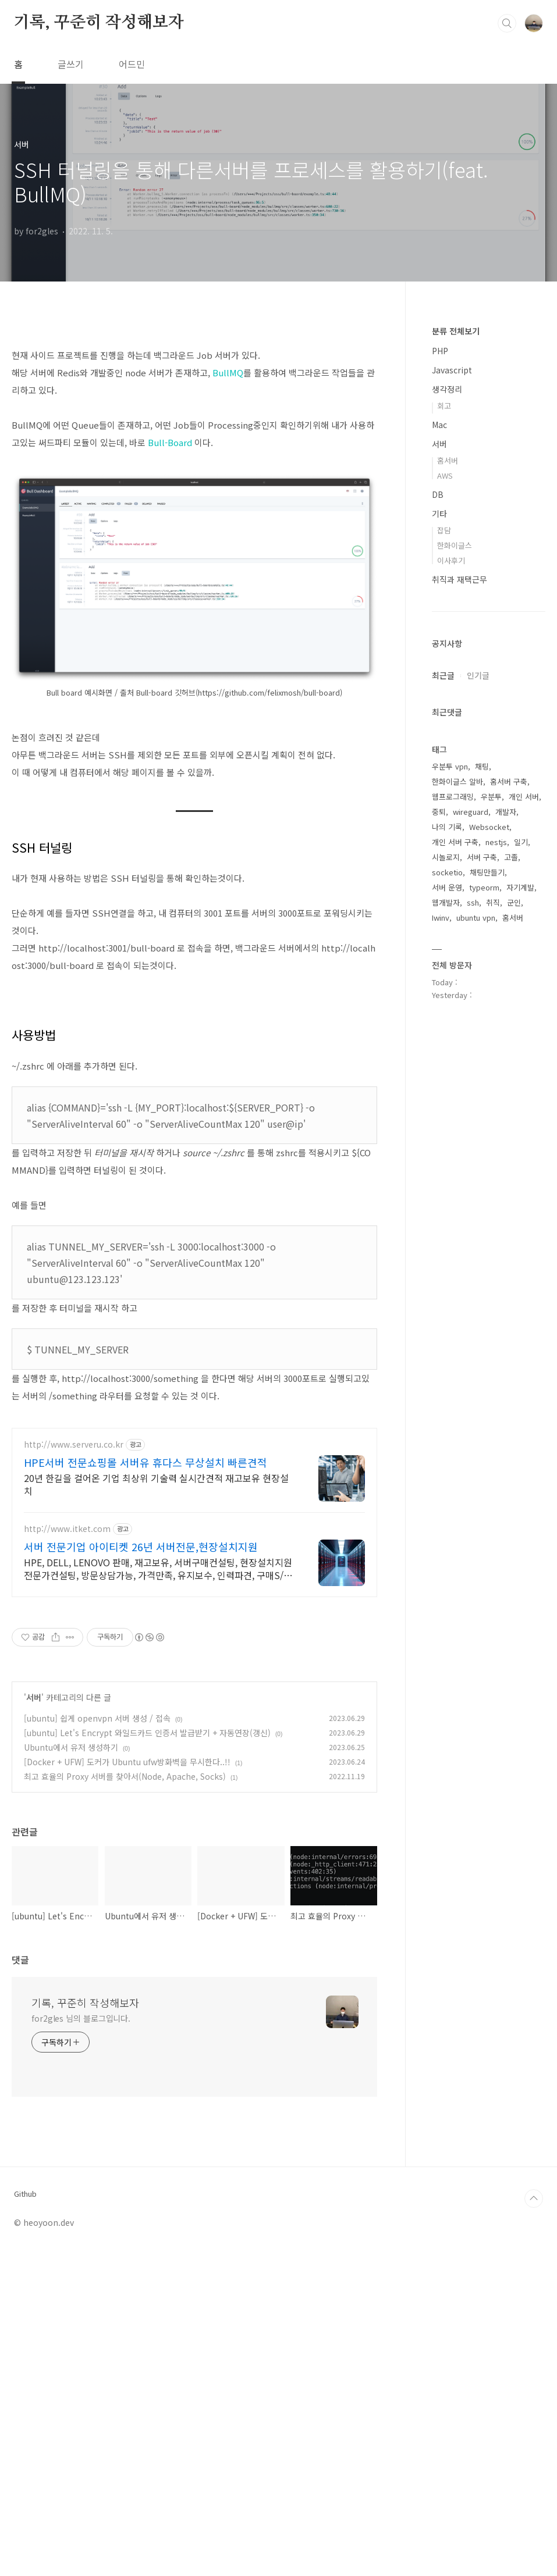 This screenshot has width=557, height=2576. Describe the element at coordinates (491, 796) in the screenshot. I see `우분투` at that location.